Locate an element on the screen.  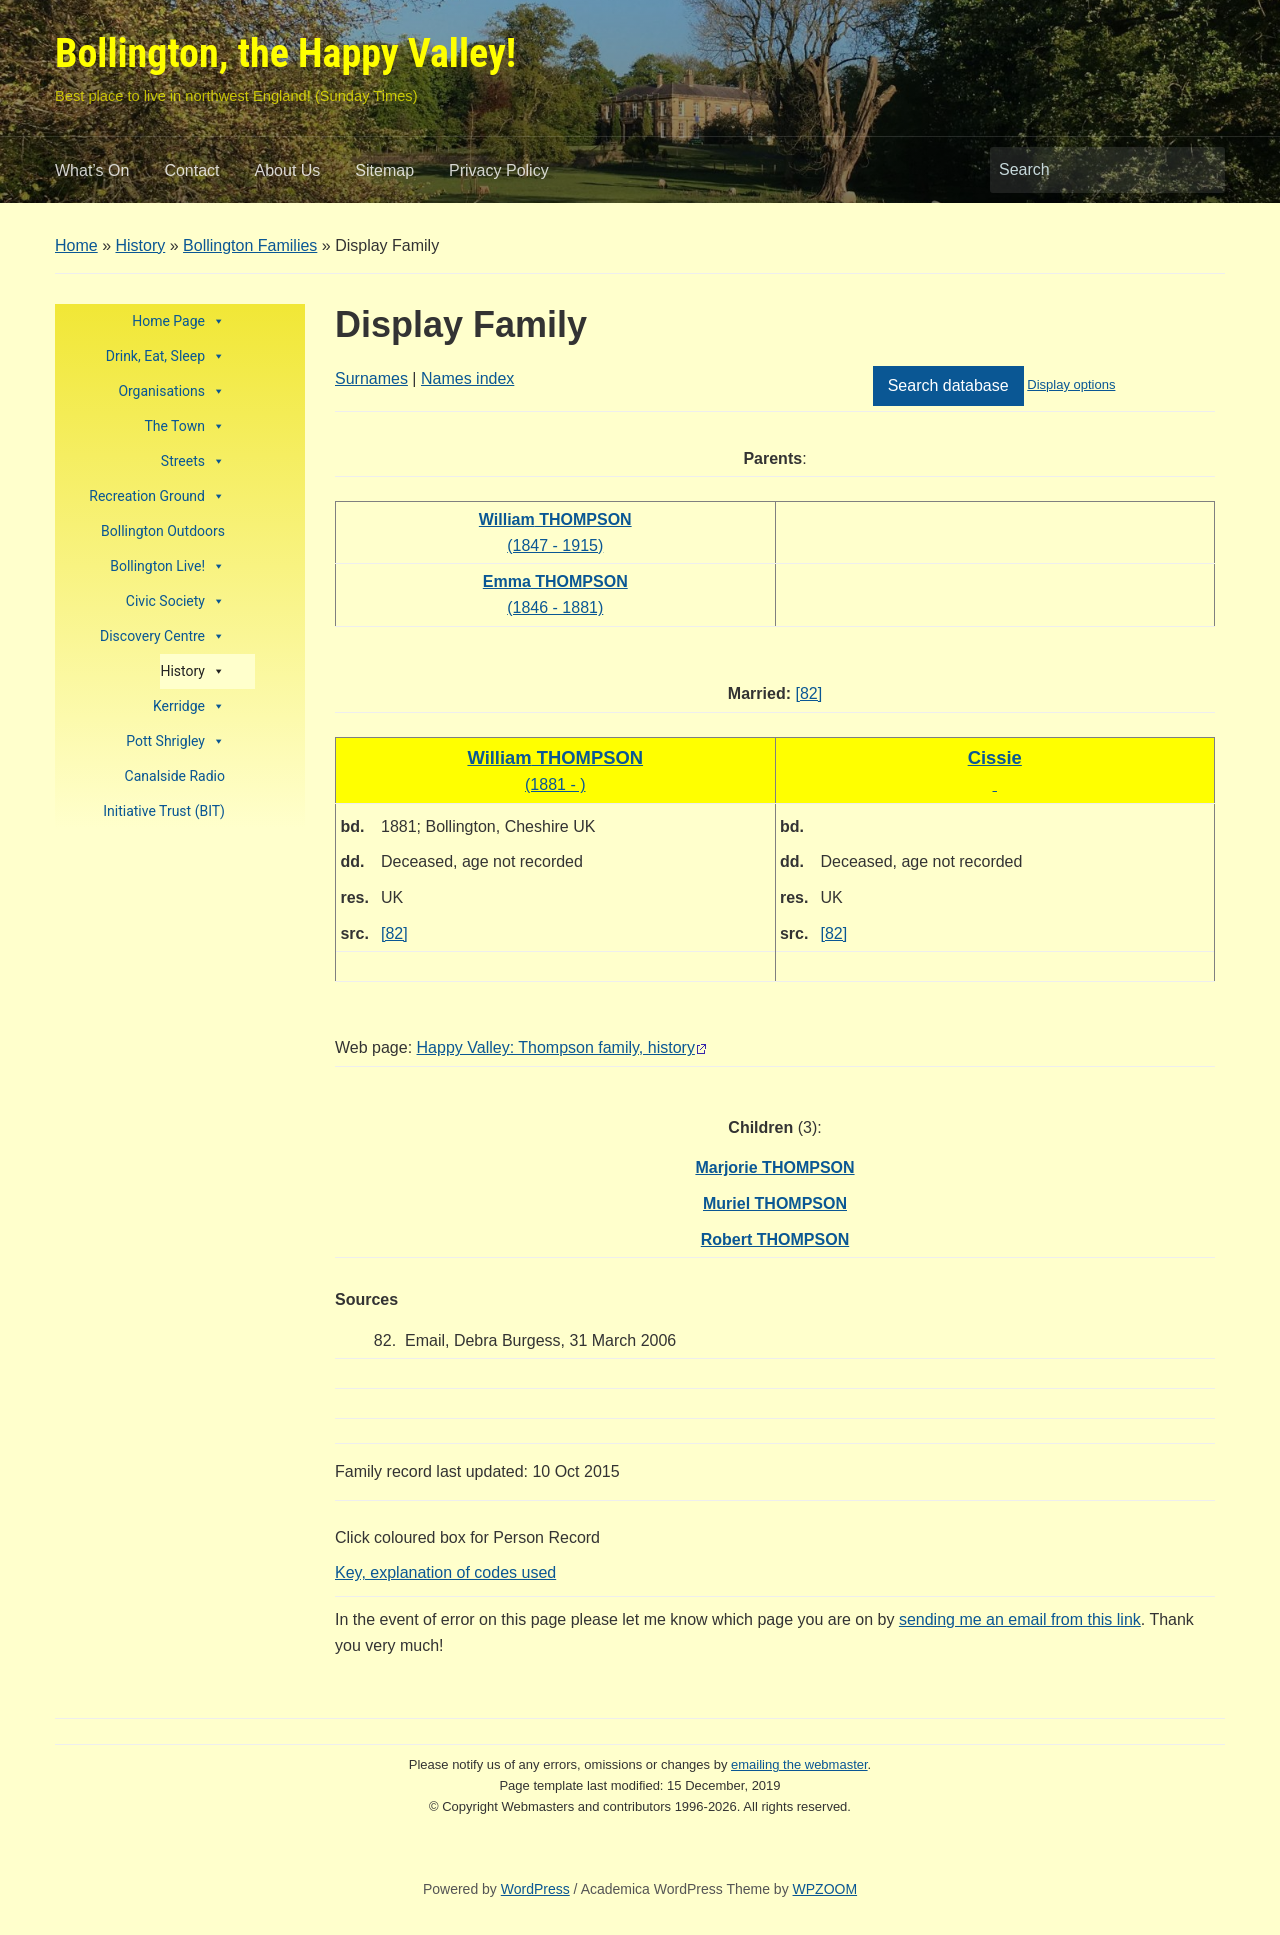
Bollington Outdoors is located at coordinates (163, 531).